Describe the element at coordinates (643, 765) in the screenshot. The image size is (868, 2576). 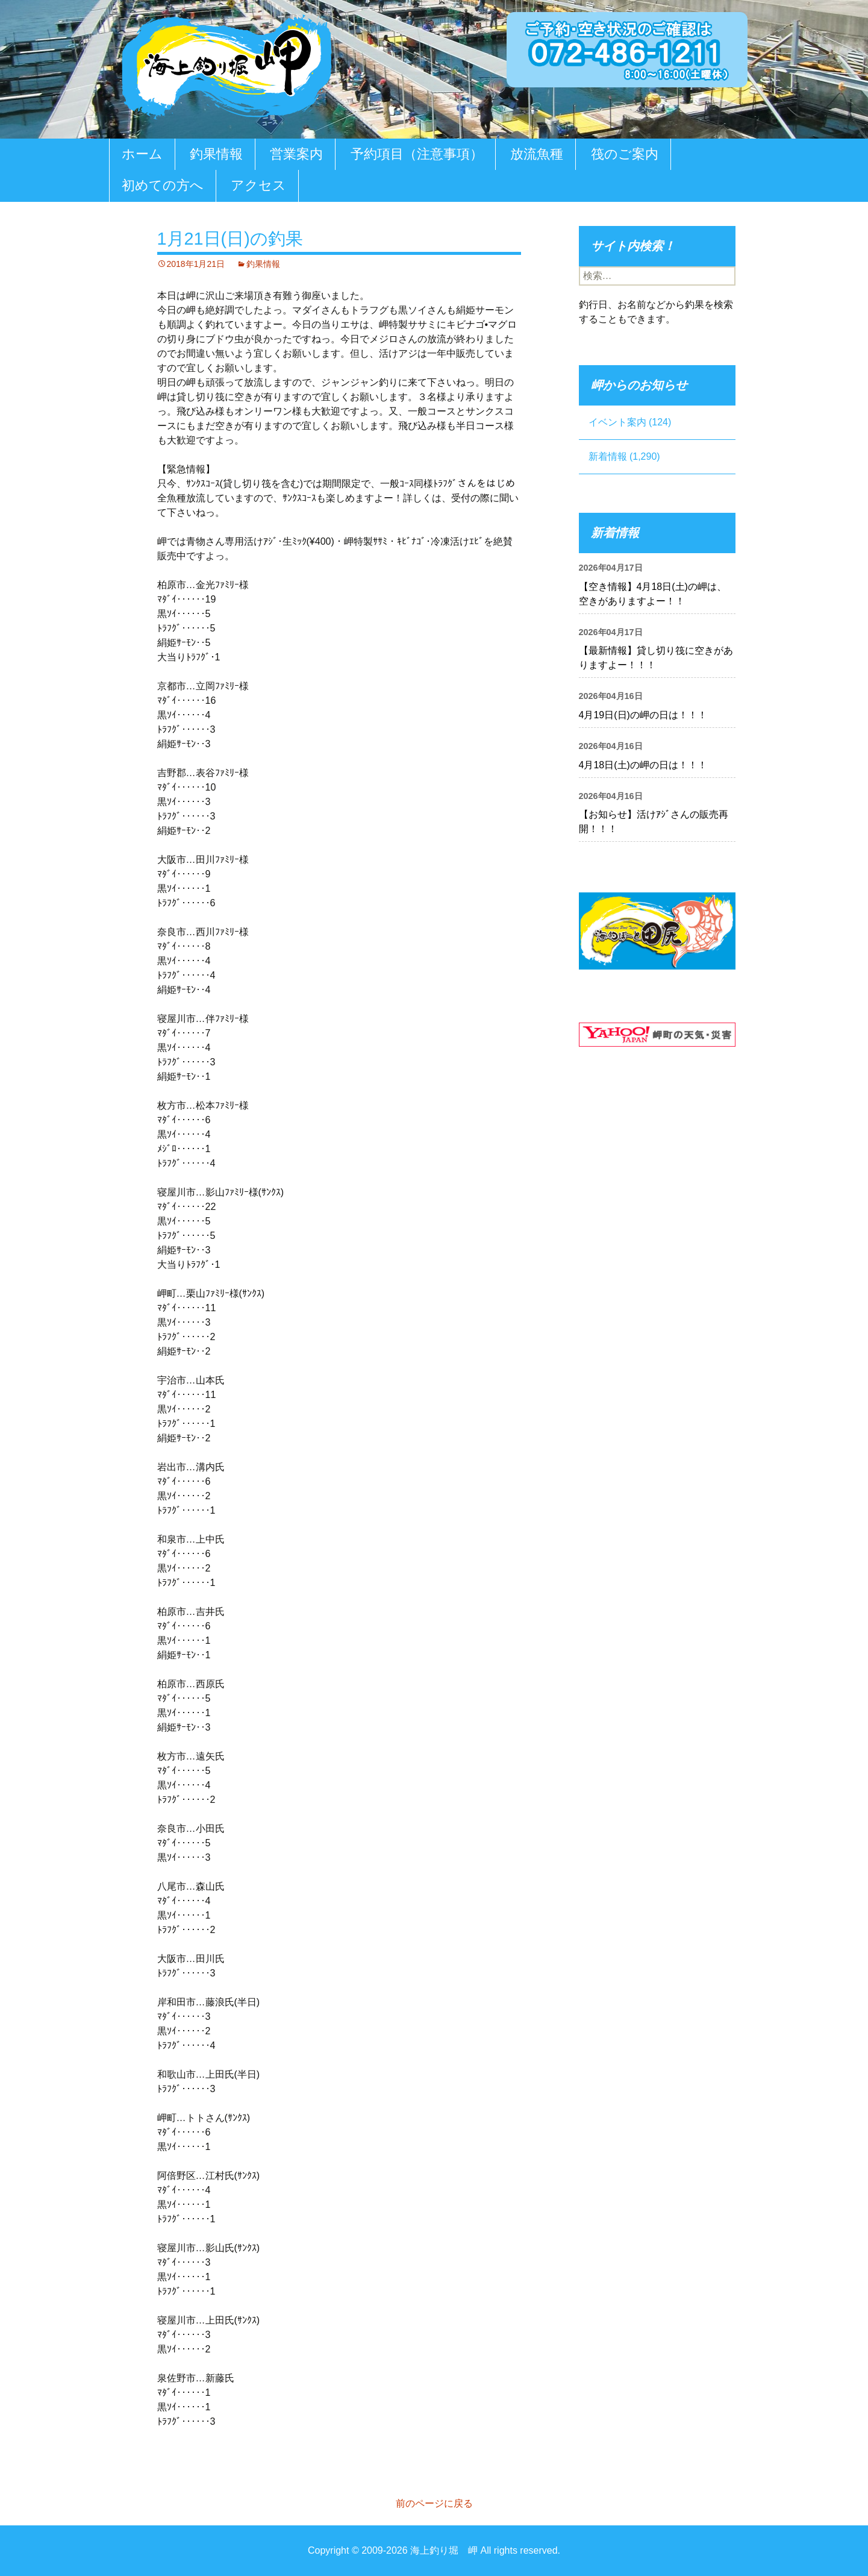
I see `4月18日(土)の岬の日は！！！` at that location.